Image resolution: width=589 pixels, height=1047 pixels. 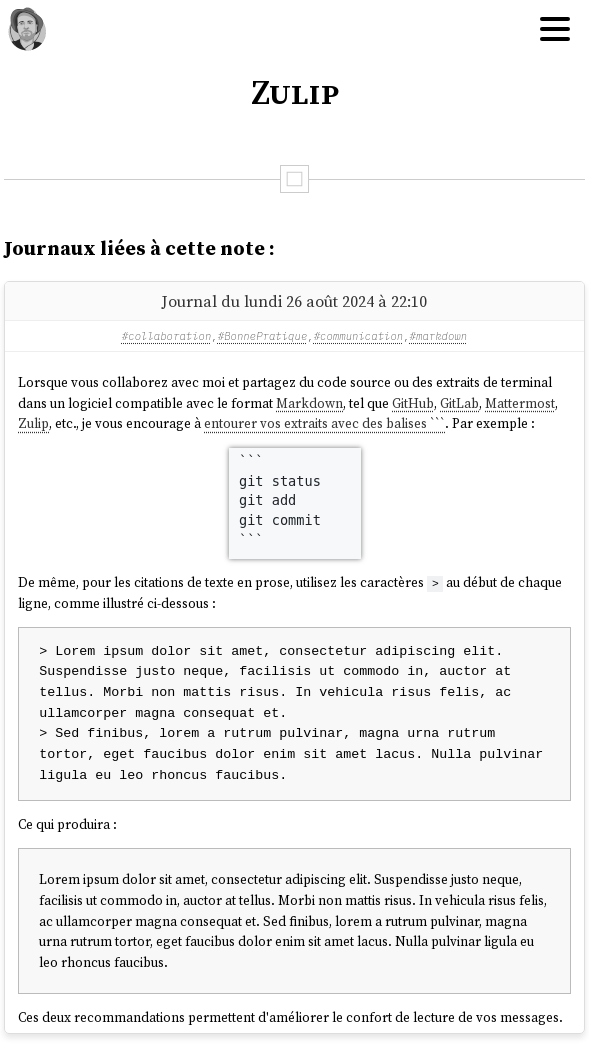 What do you see at coordinates (555, 30) in the screenshot?
I see `[Hamburger menu]` at bounding box center [555, 30].